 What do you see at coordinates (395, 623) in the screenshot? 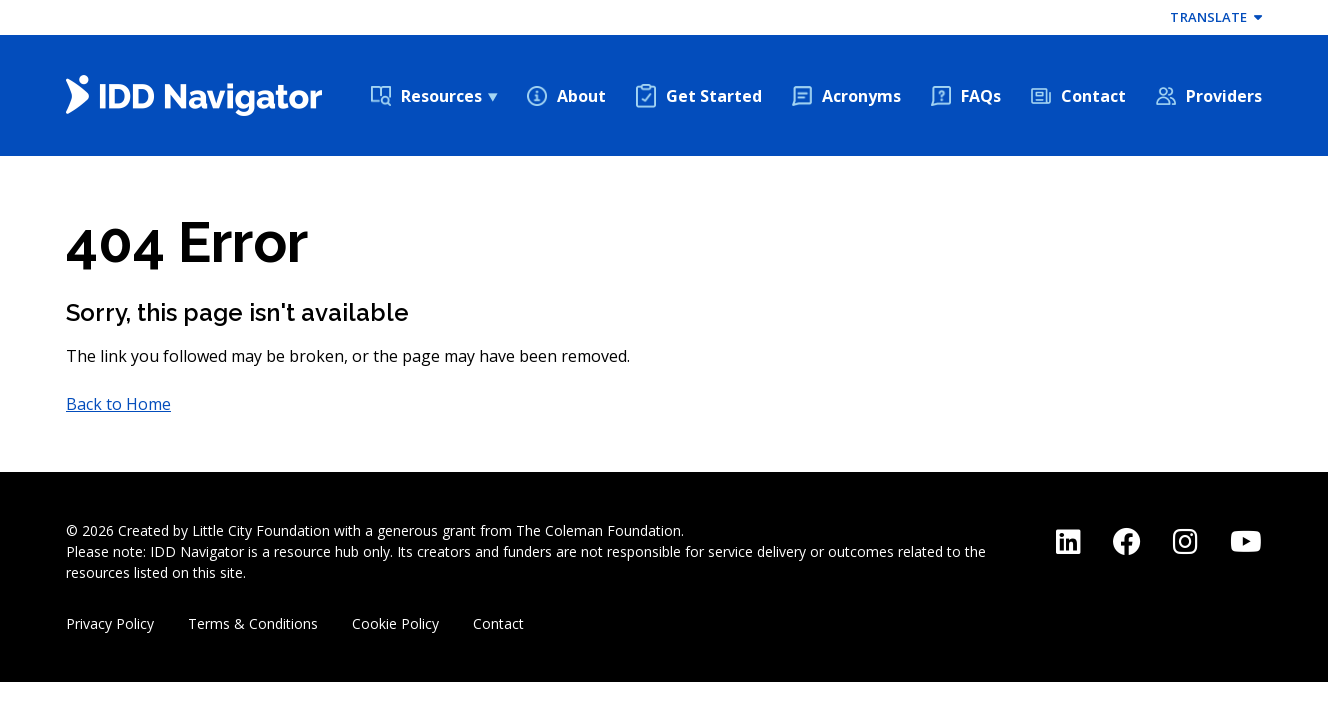
I see `Cookie Policy` at bounding box center [395, 623].